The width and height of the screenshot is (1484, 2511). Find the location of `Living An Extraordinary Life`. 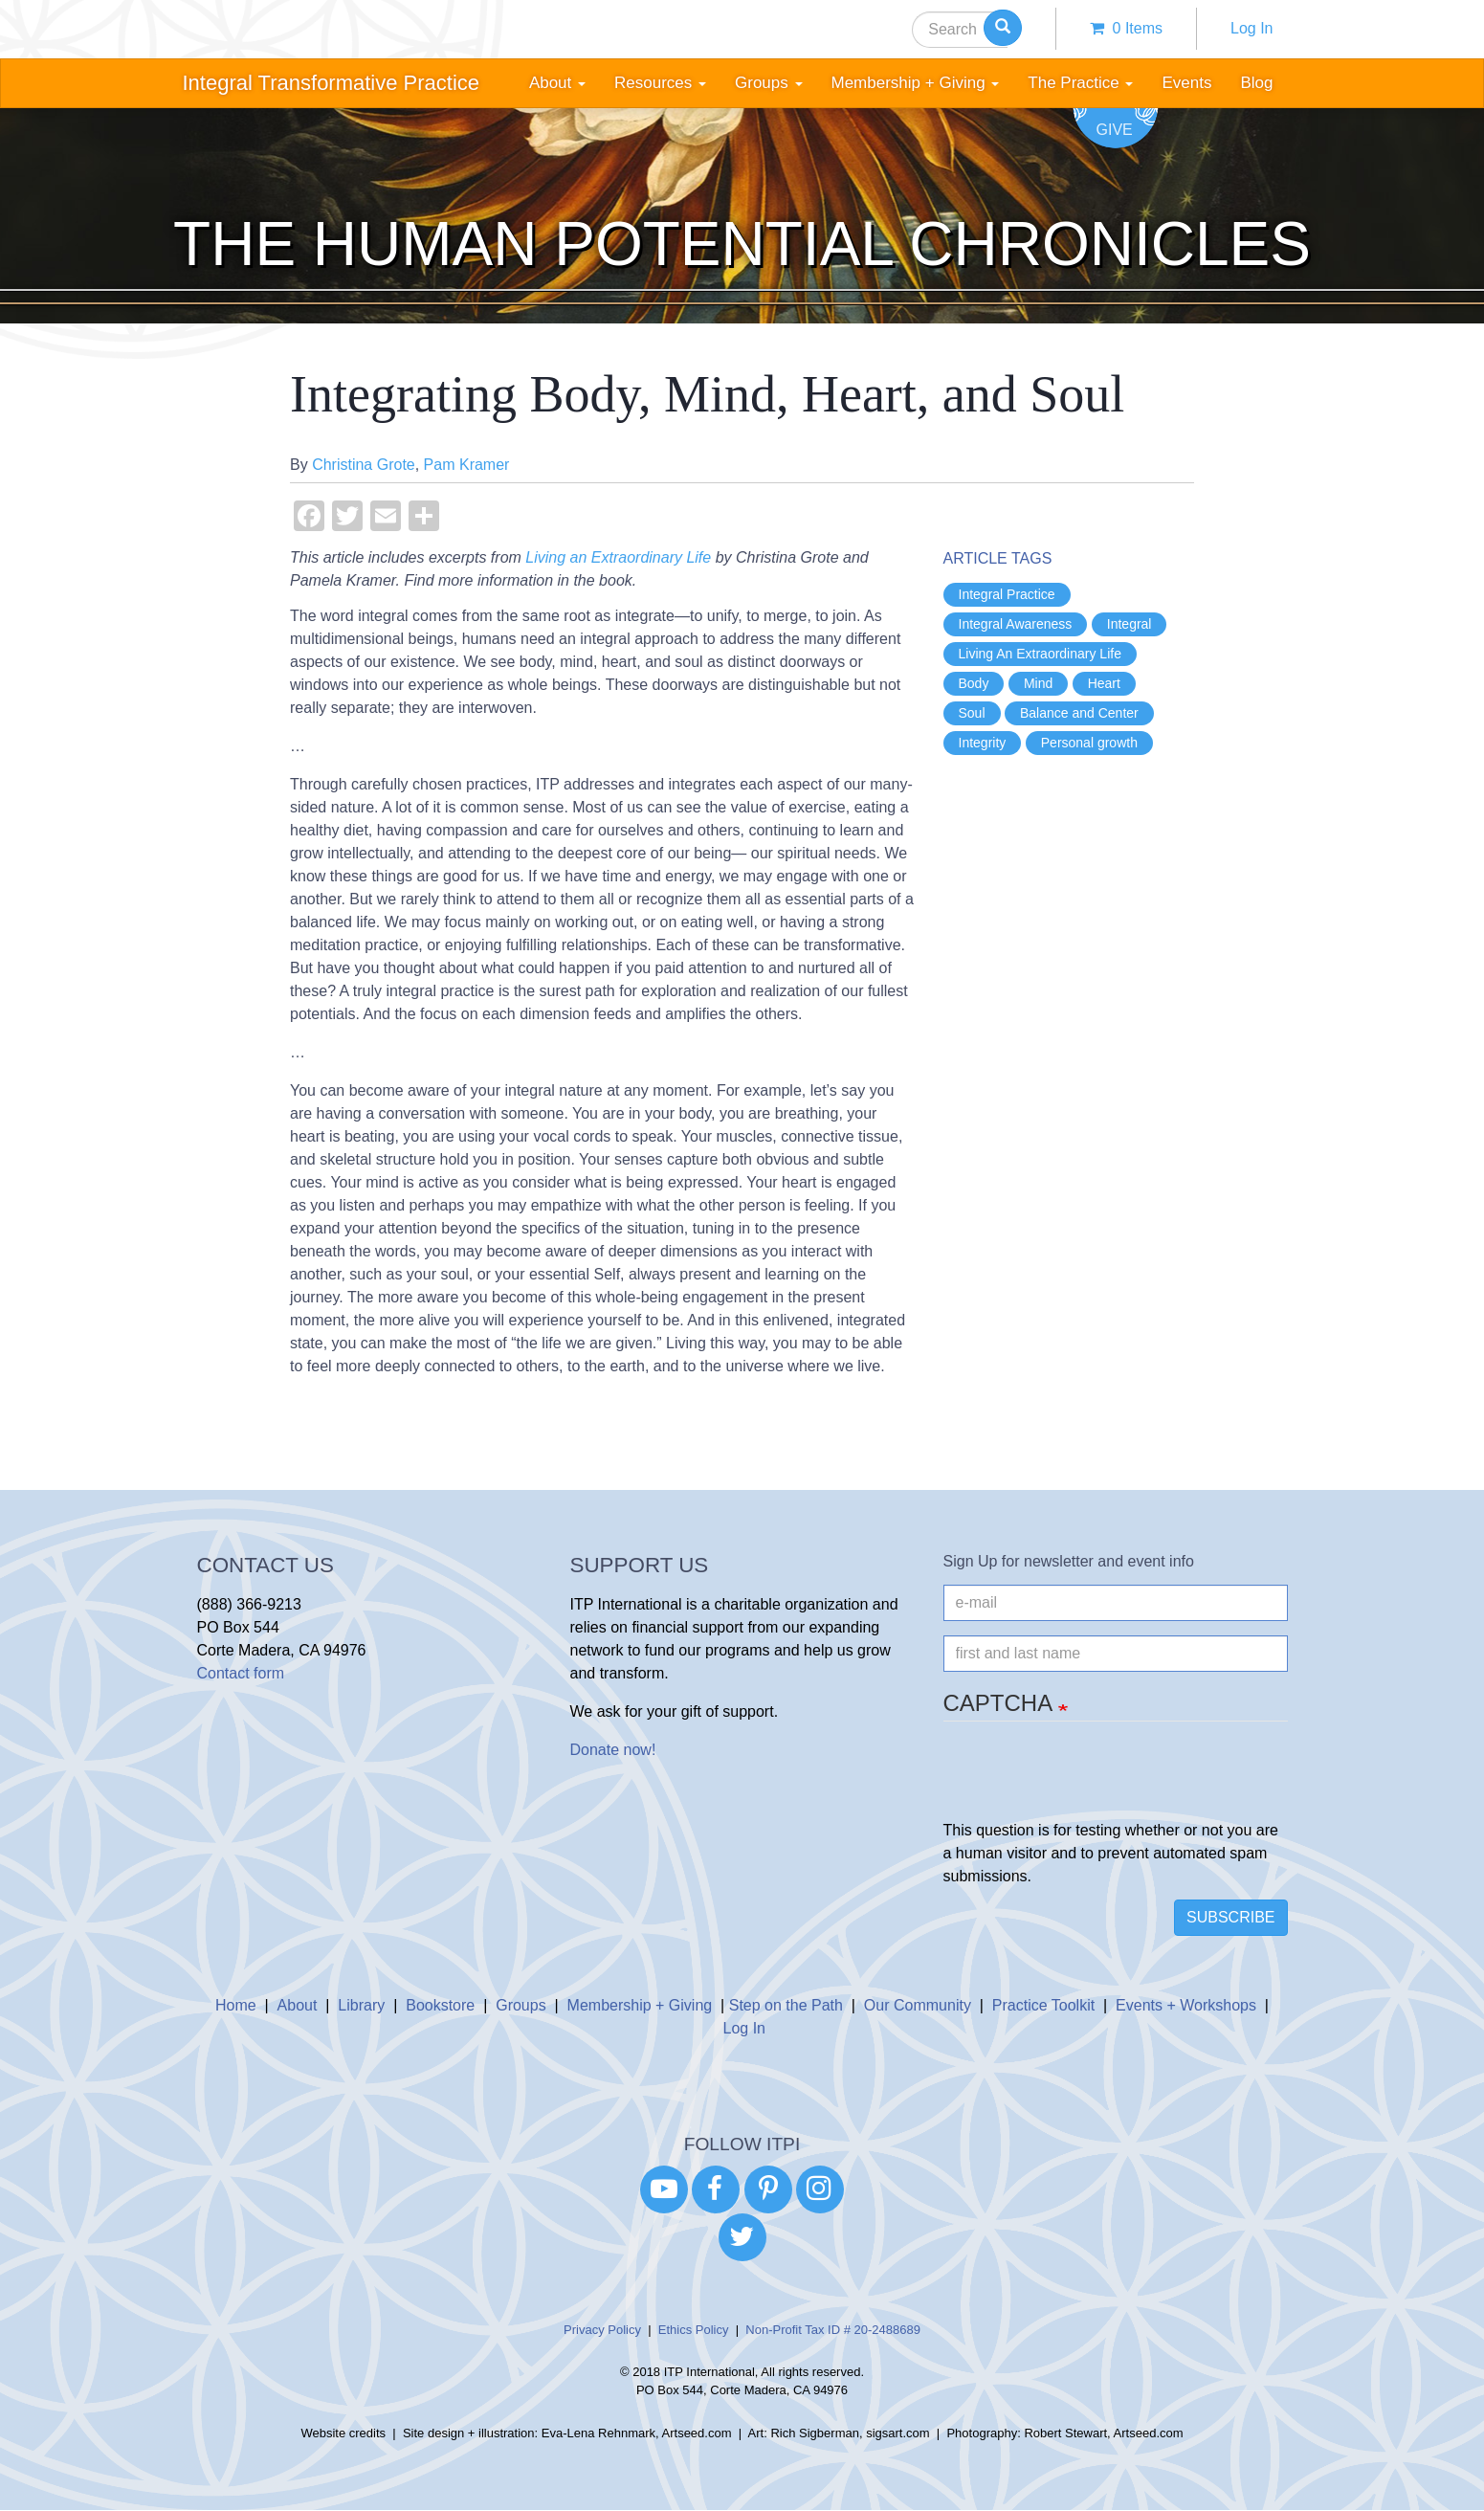

Living An Extraordinary Life is located at coordinates (1040, 653).